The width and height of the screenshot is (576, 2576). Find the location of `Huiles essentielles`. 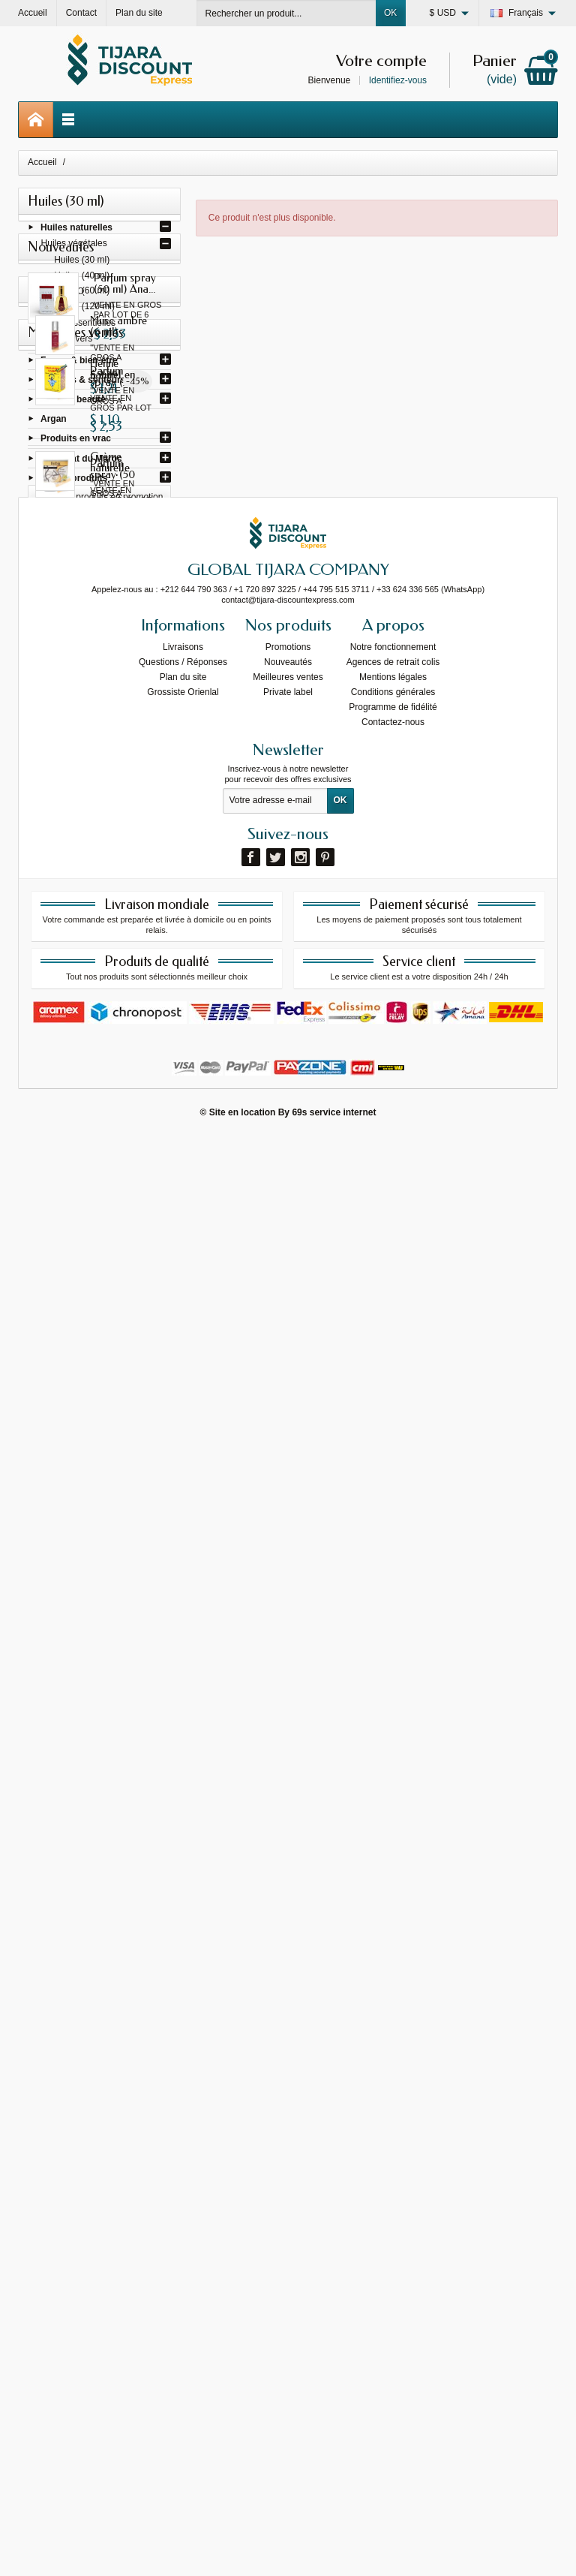

Huiles essentielles is located at coordinates (78, 325).